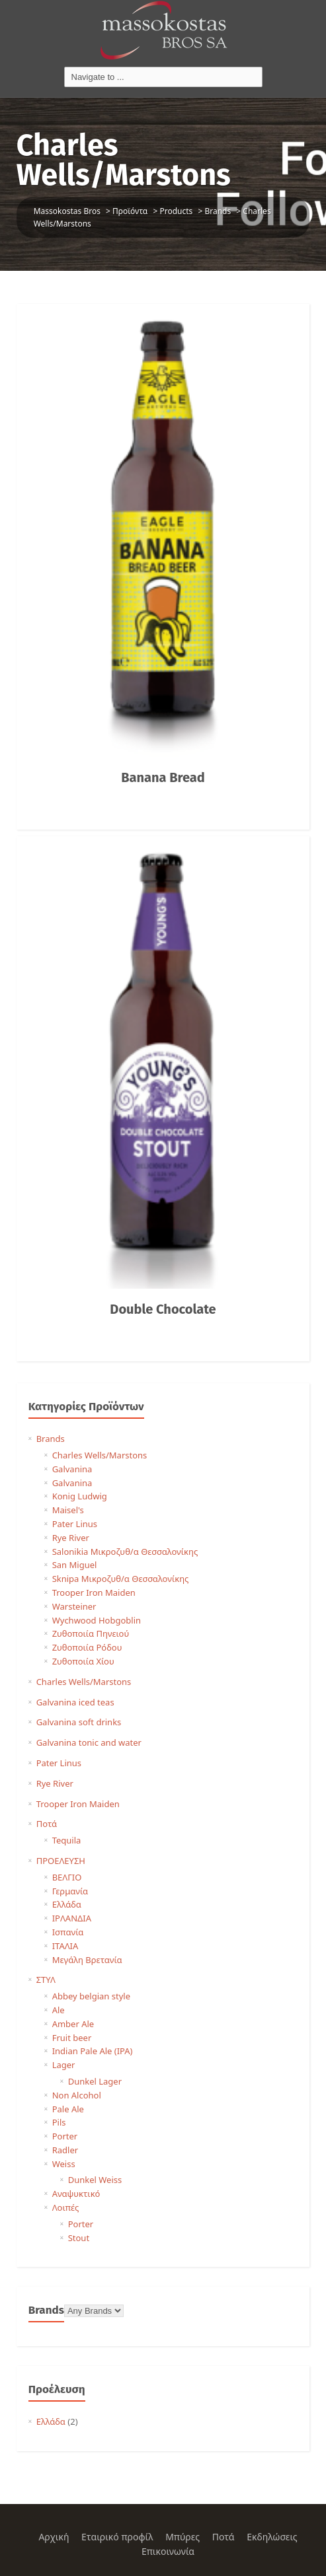 The width and height of the screenshot is (326, 2576). Describe the element at coordinates (67, 211) in the screenshot. I see `Massokostas Bros` at that location.